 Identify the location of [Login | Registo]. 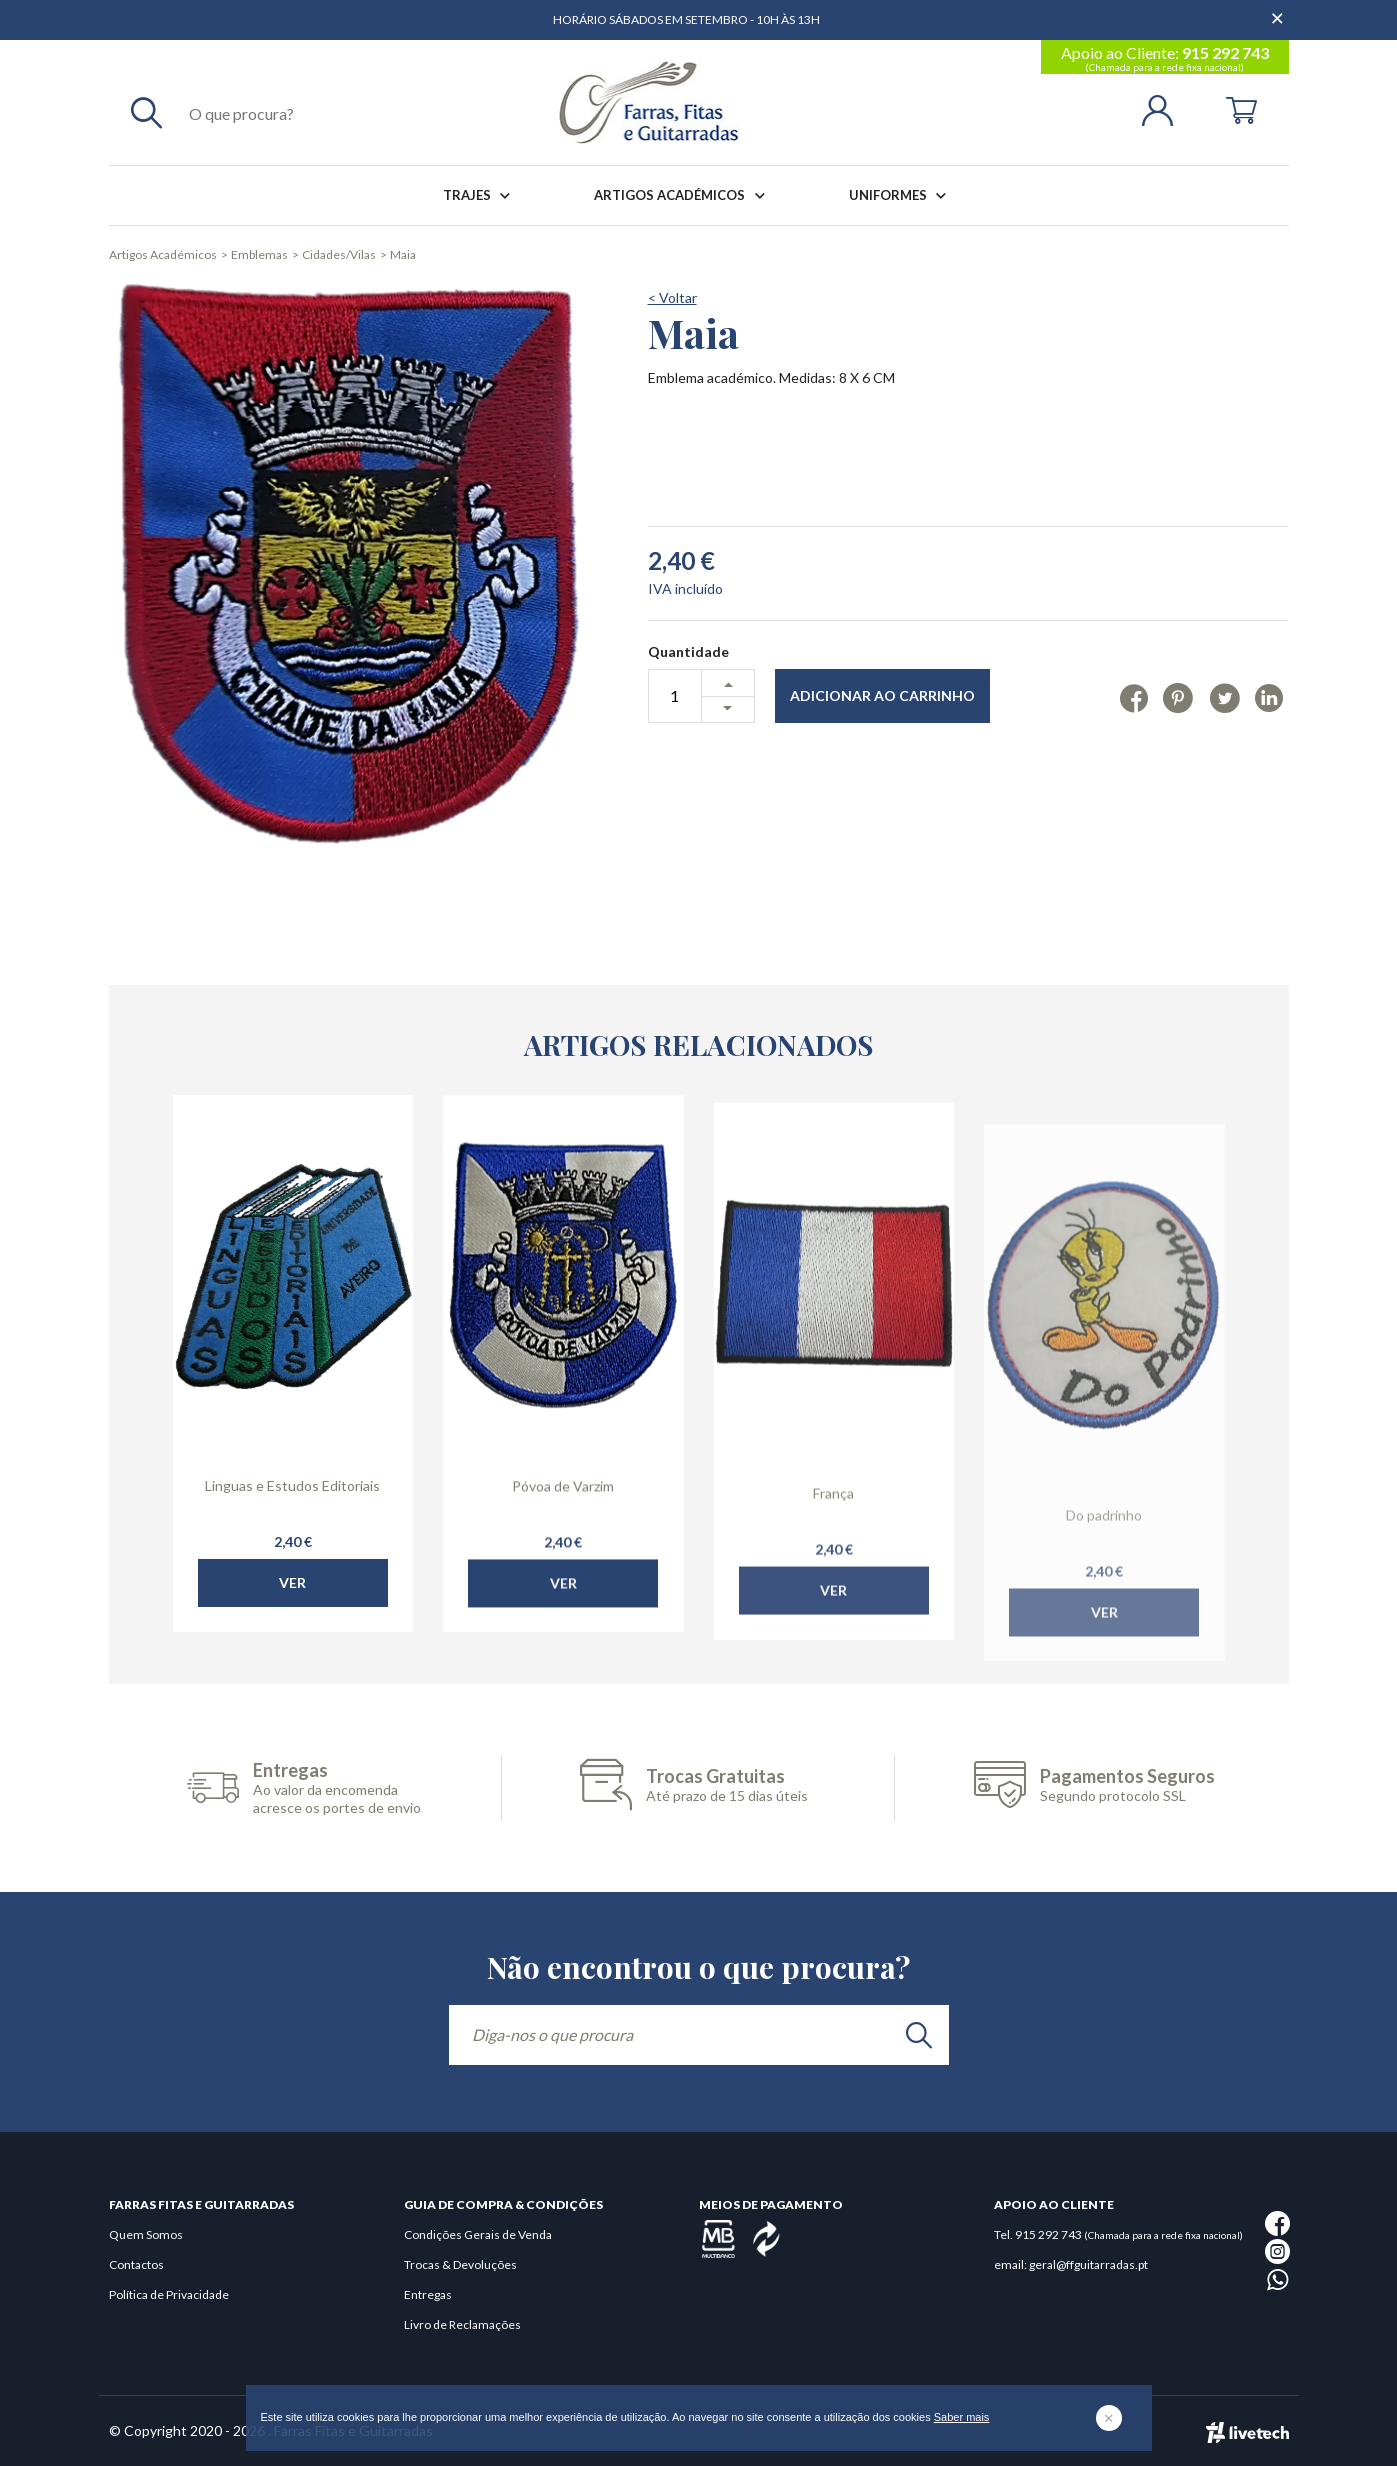
(1165, 108).